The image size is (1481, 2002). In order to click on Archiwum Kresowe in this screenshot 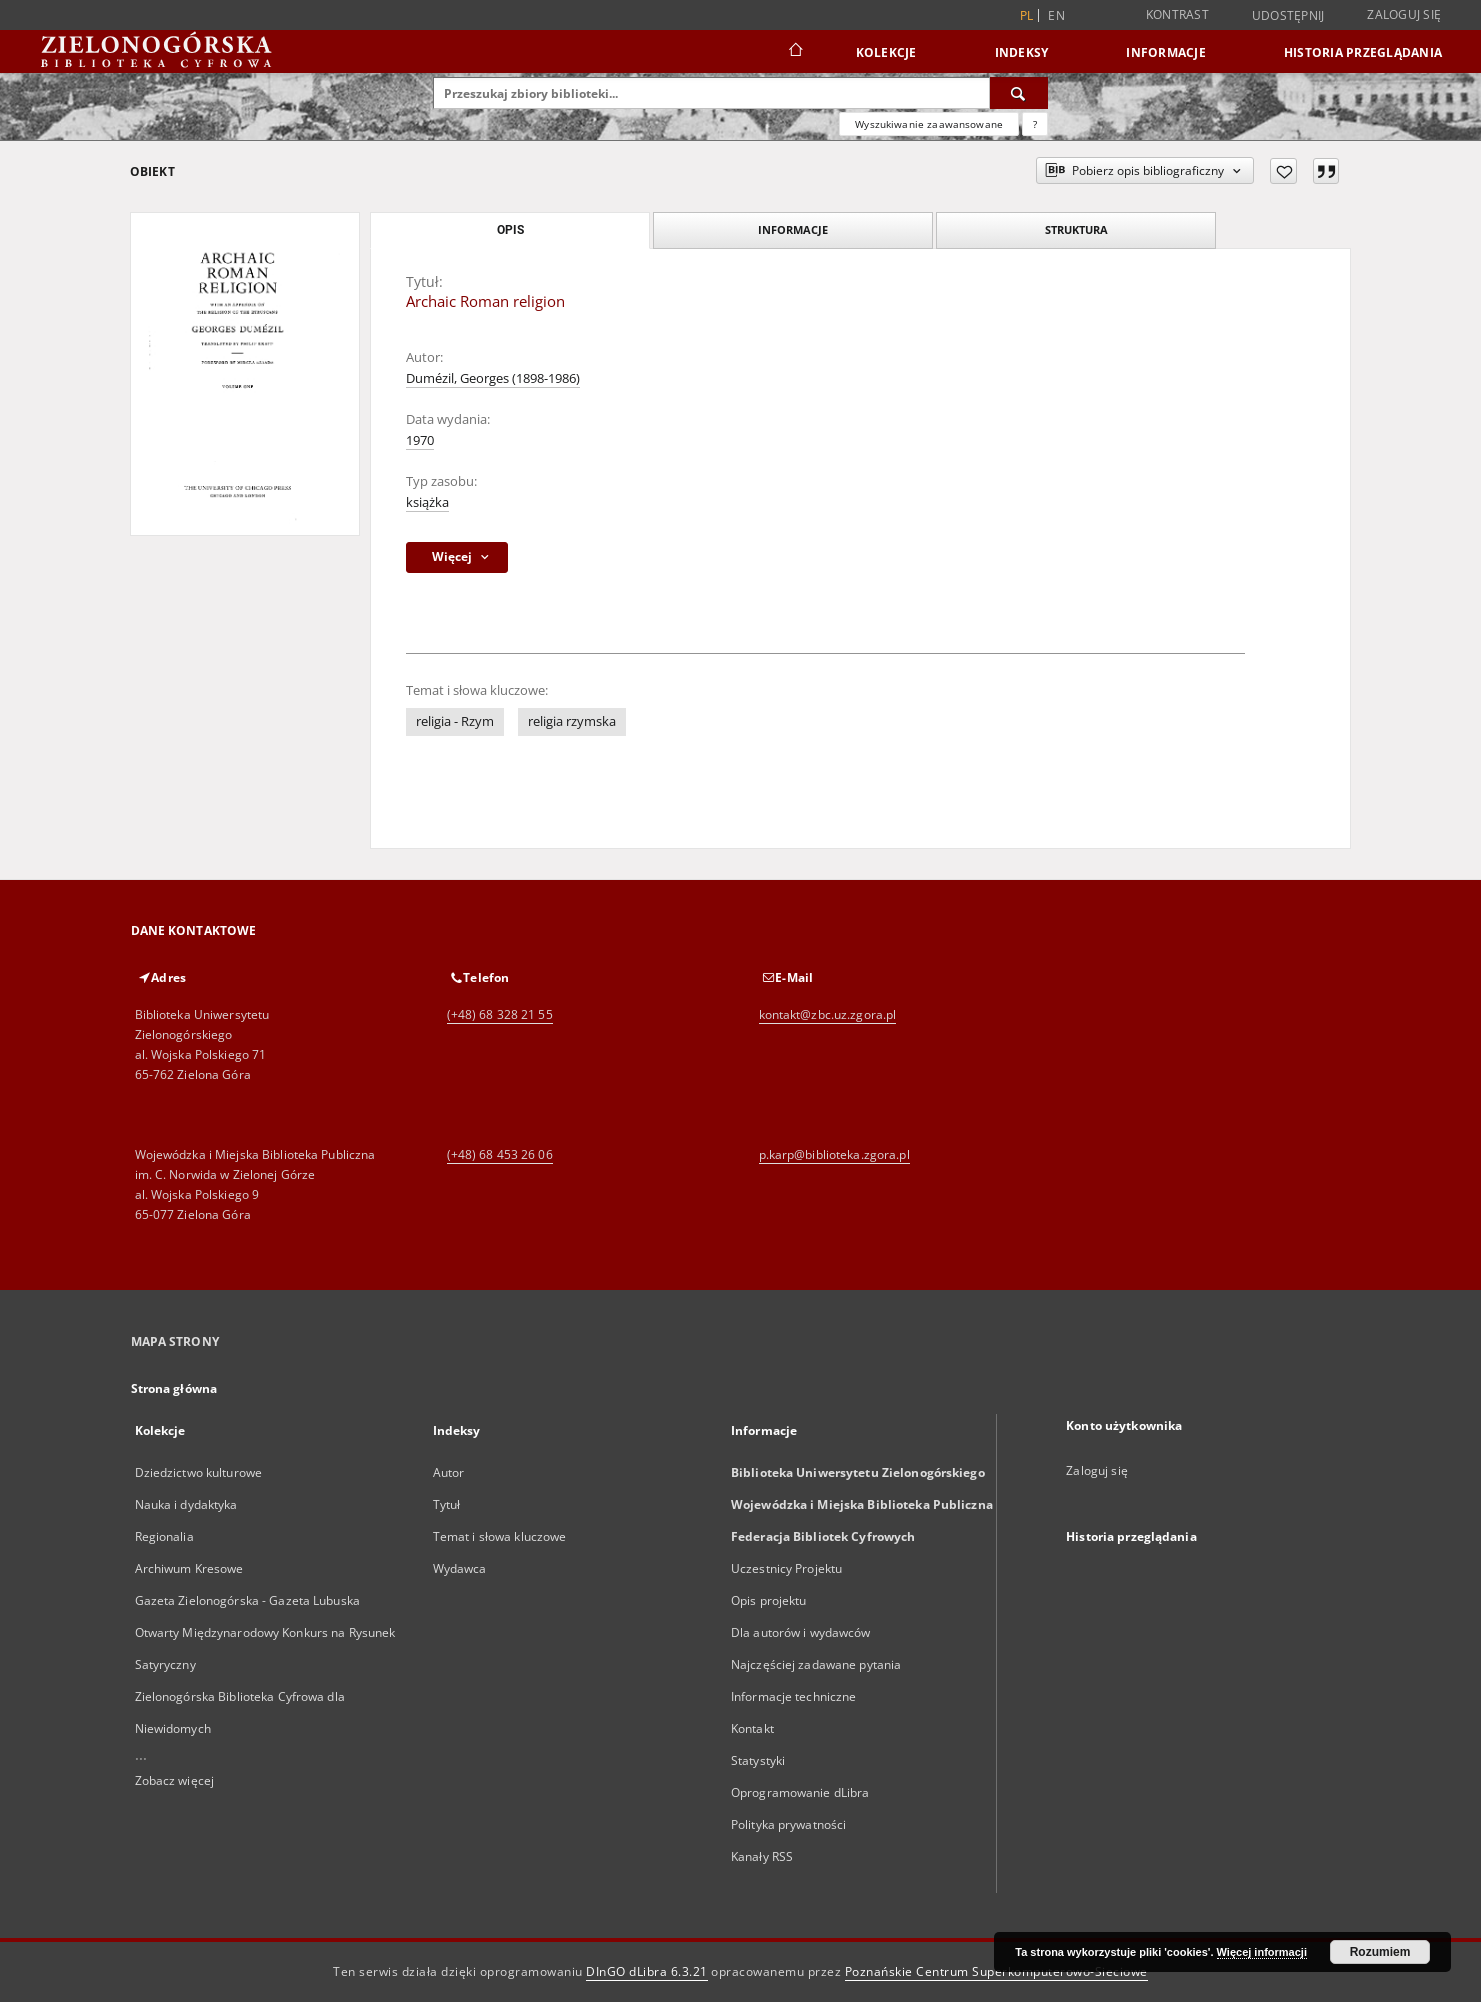, I will do `click(189, 1568)`.